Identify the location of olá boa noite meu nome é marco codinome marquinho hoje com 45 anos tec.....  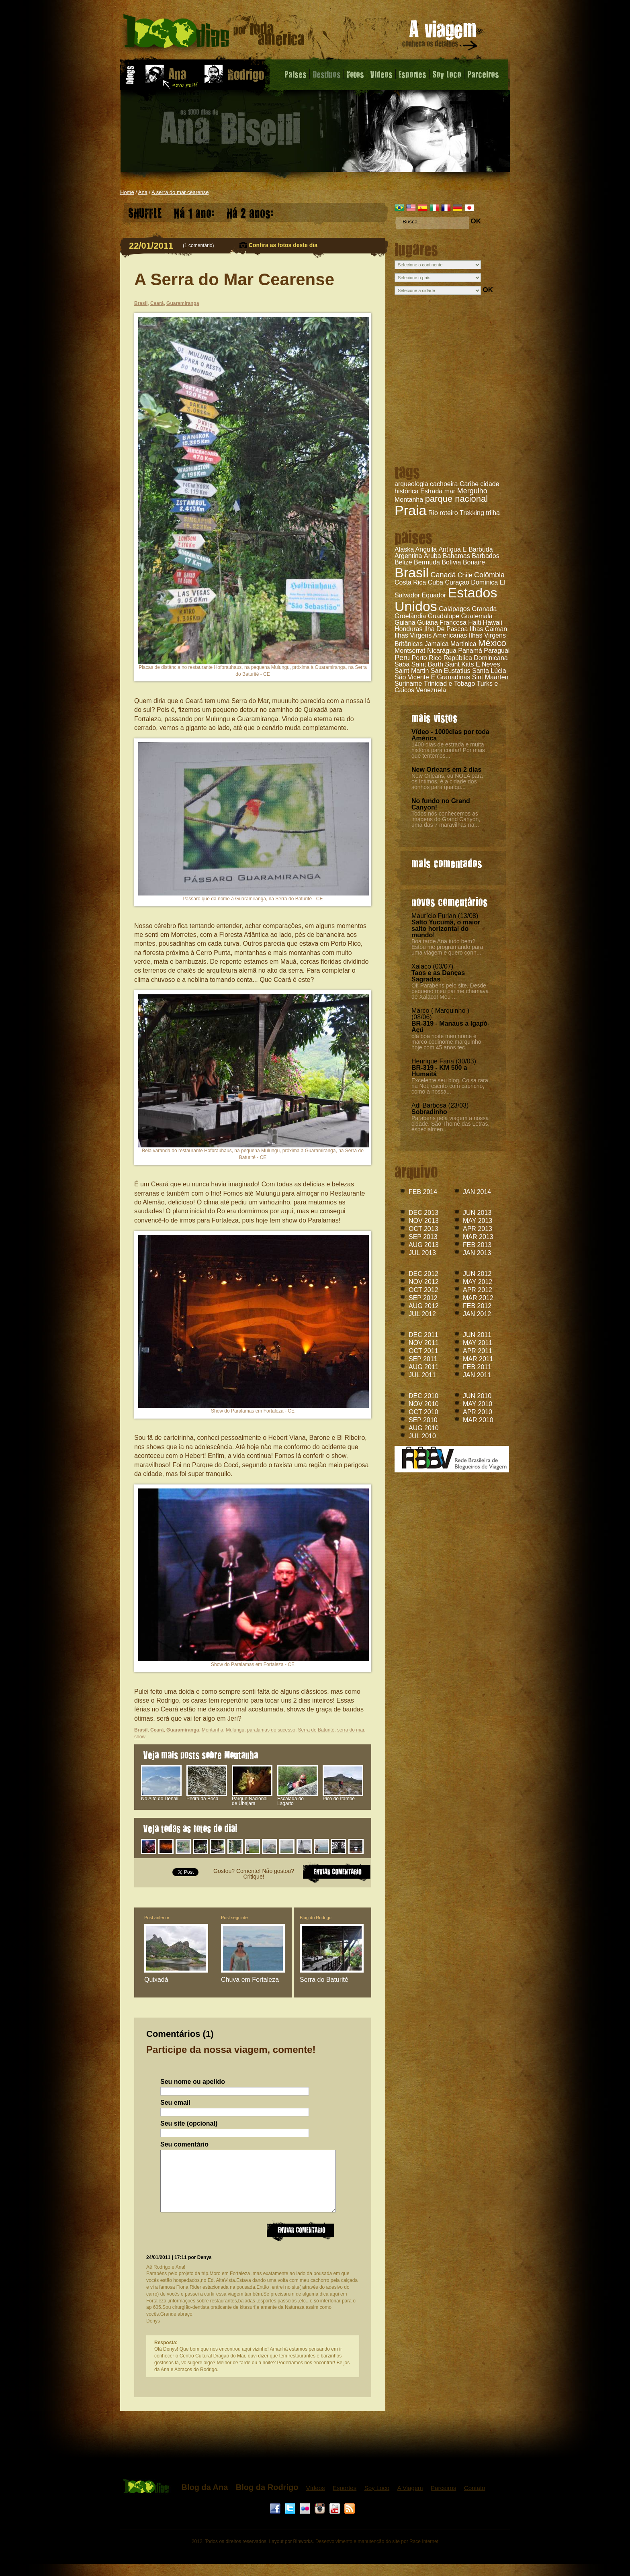
(446, 1042).